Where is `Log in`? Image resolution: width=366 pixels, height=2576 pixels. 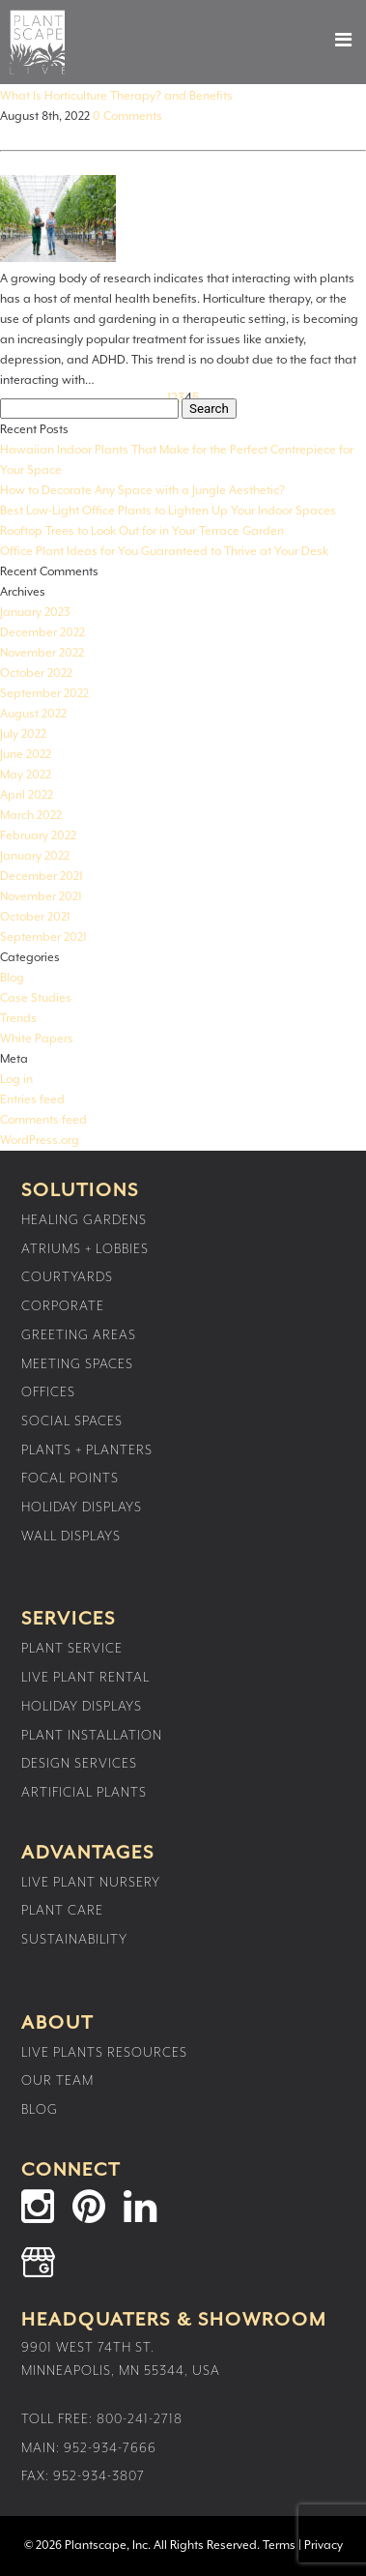 Log in is located at coordinates (16, 1079).